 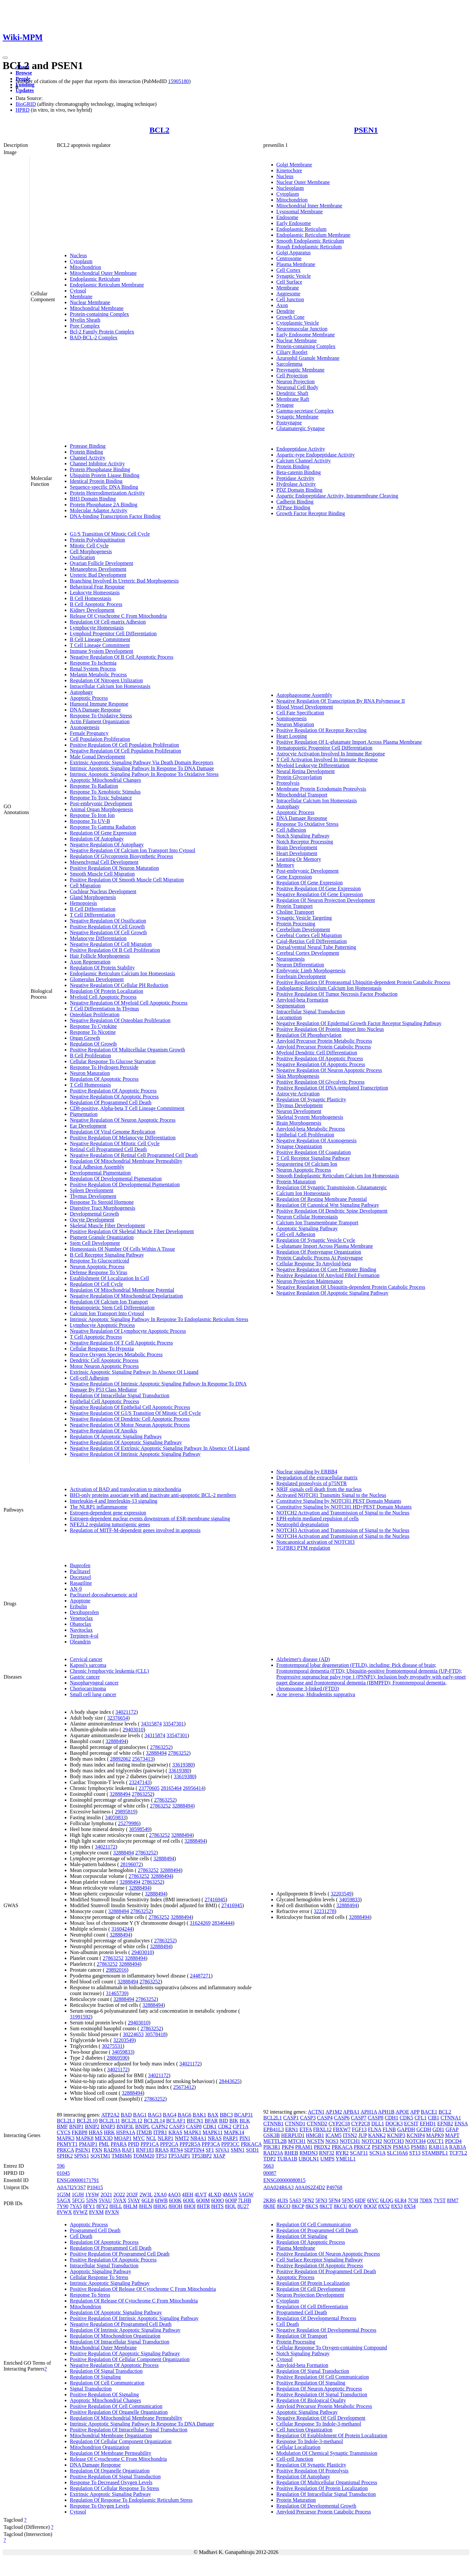 I want to click on Choline Transport, so click(x=295, y=912).